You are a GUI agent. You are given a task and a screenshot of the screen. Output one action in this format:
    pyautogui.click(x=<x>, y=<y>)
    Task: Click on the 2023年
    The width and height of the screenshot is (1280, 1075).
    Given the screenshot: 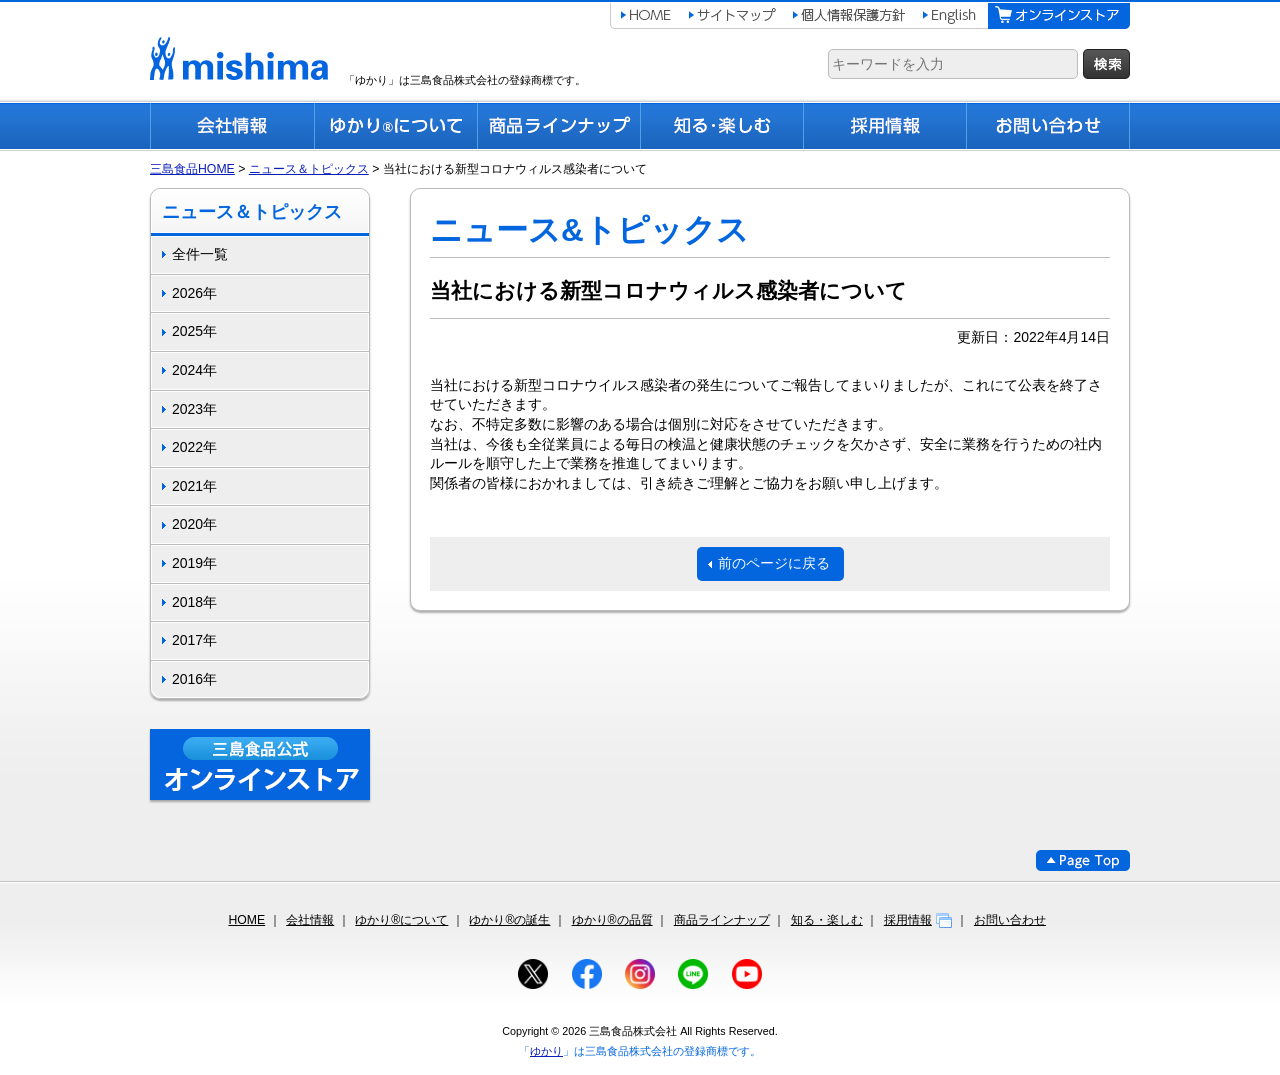 What is the action you would take?
    pyautogui.click(x=194, y=409)
    